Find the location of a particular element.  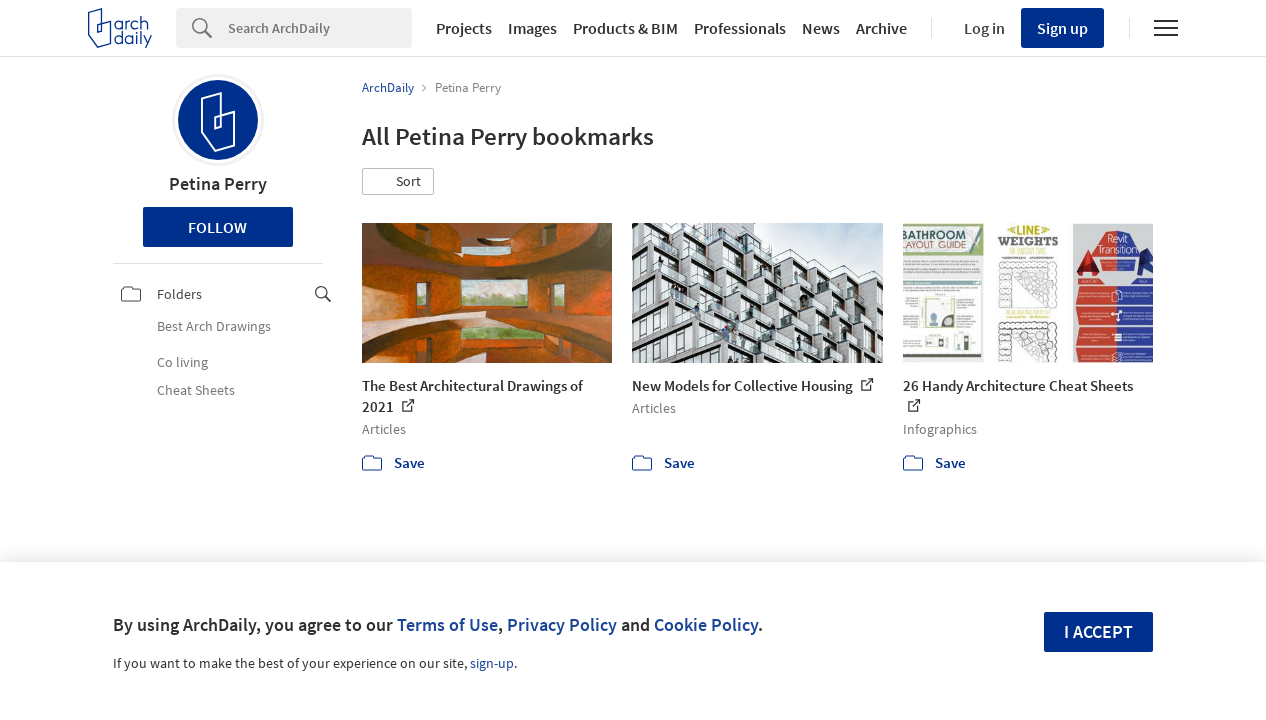

Archive is located at coordinates (881, 28).